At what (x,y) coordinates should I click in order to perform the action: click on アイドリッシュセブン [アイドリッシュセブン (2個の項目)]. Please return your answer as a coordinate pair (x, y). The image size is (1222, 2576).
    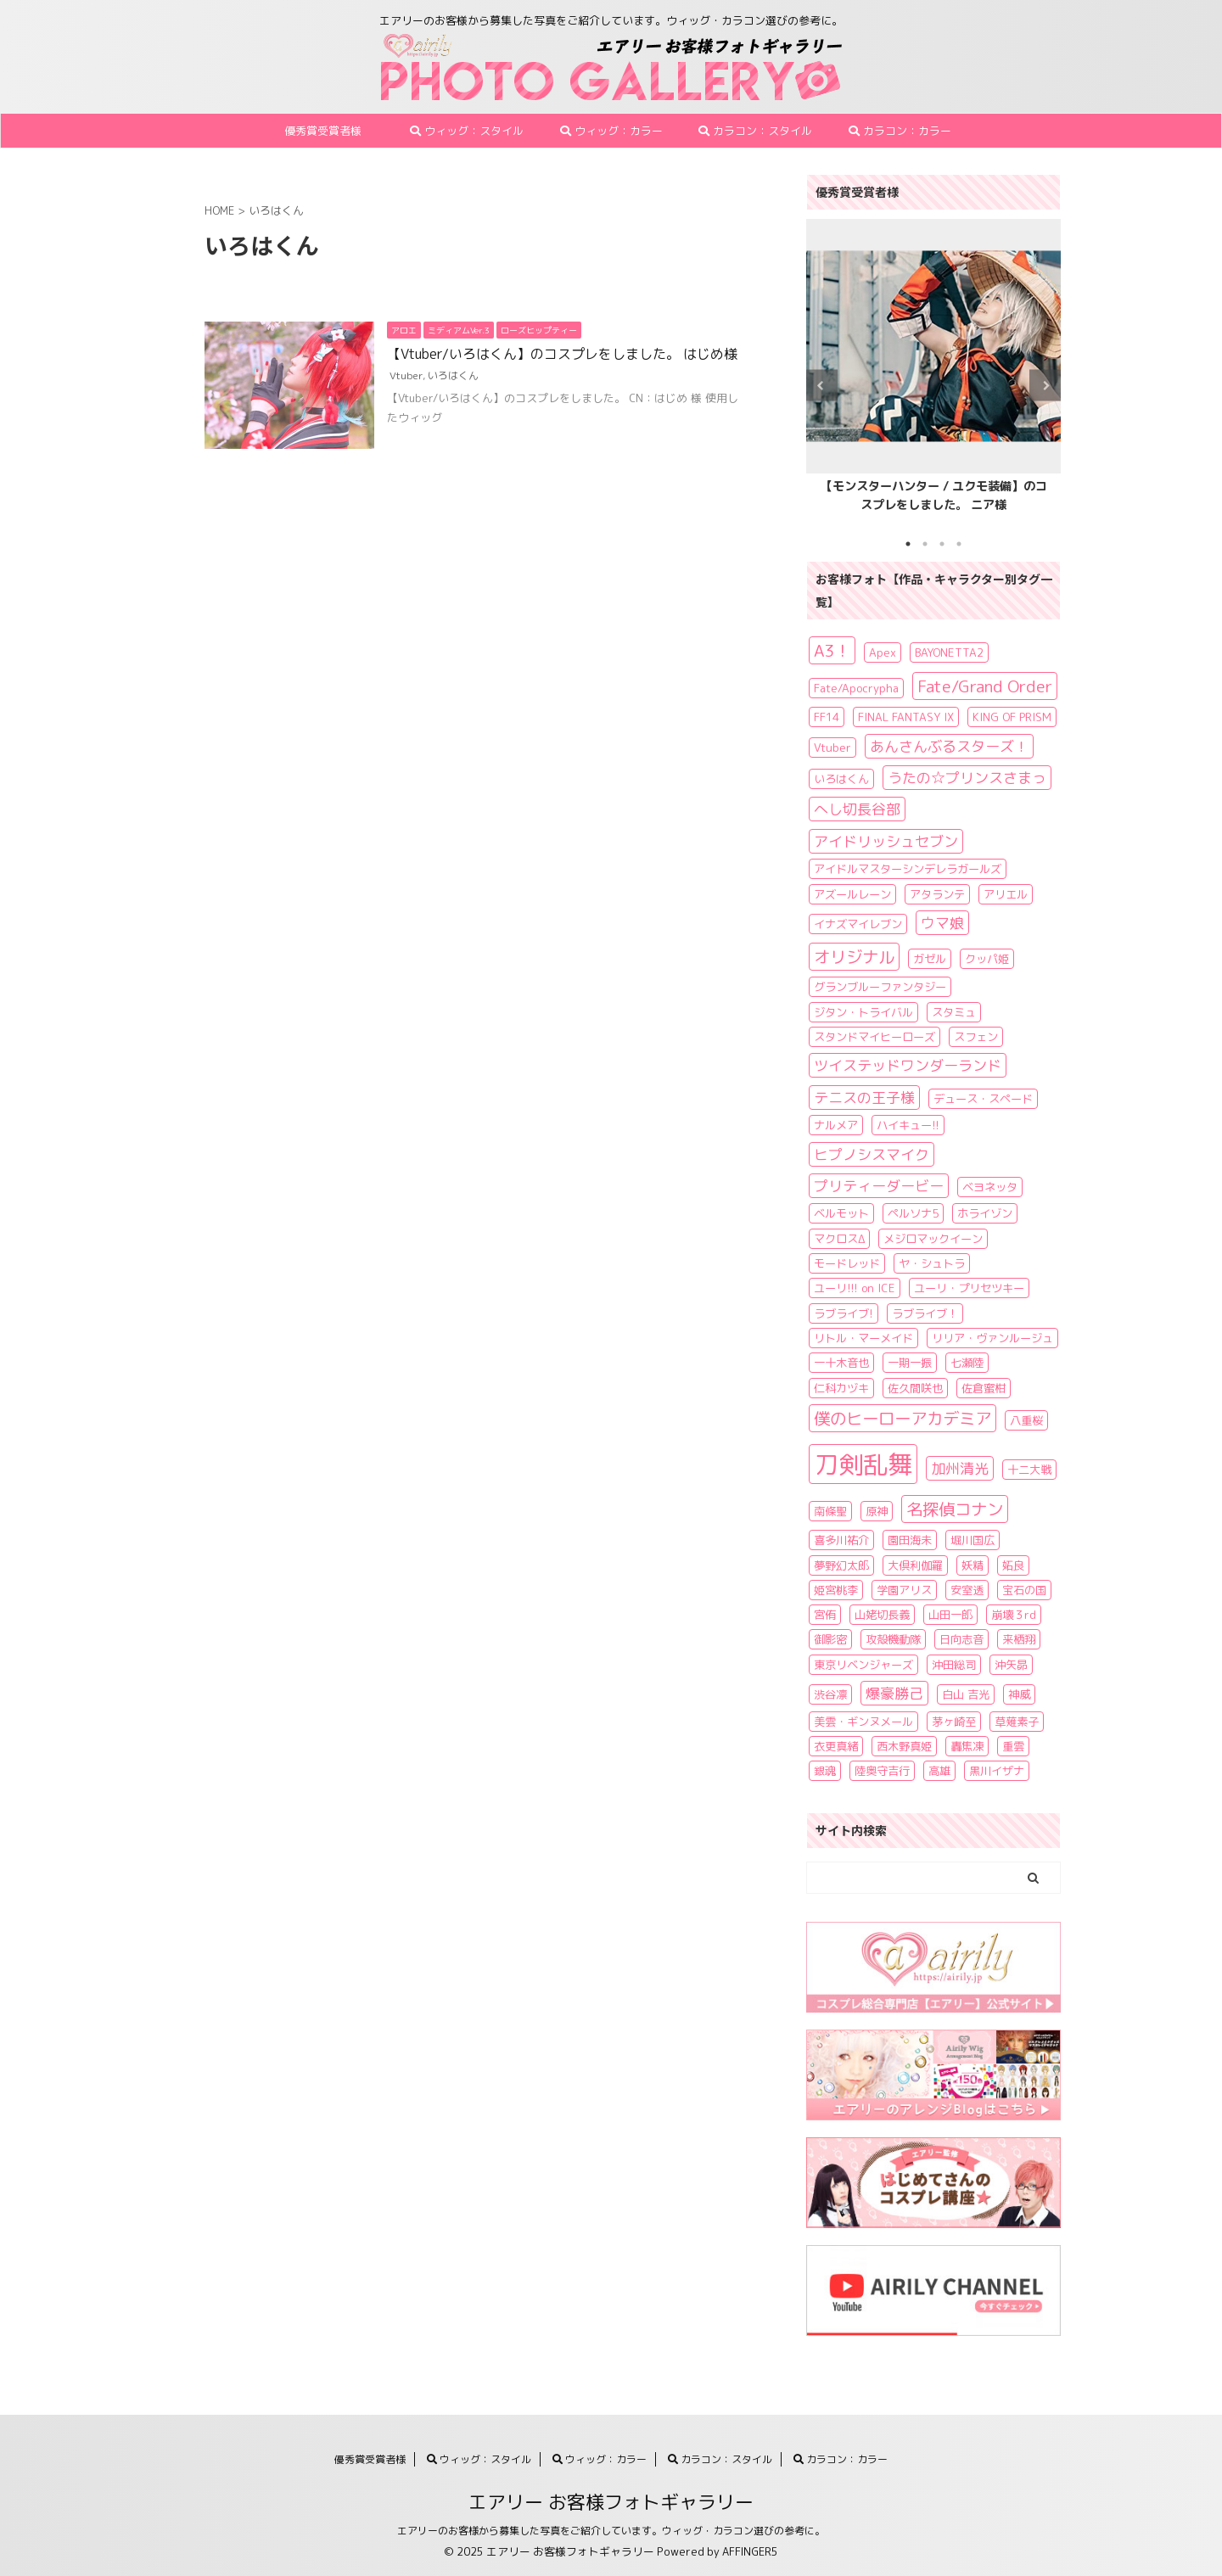
    Looking at the image, I should click on (886, 841).